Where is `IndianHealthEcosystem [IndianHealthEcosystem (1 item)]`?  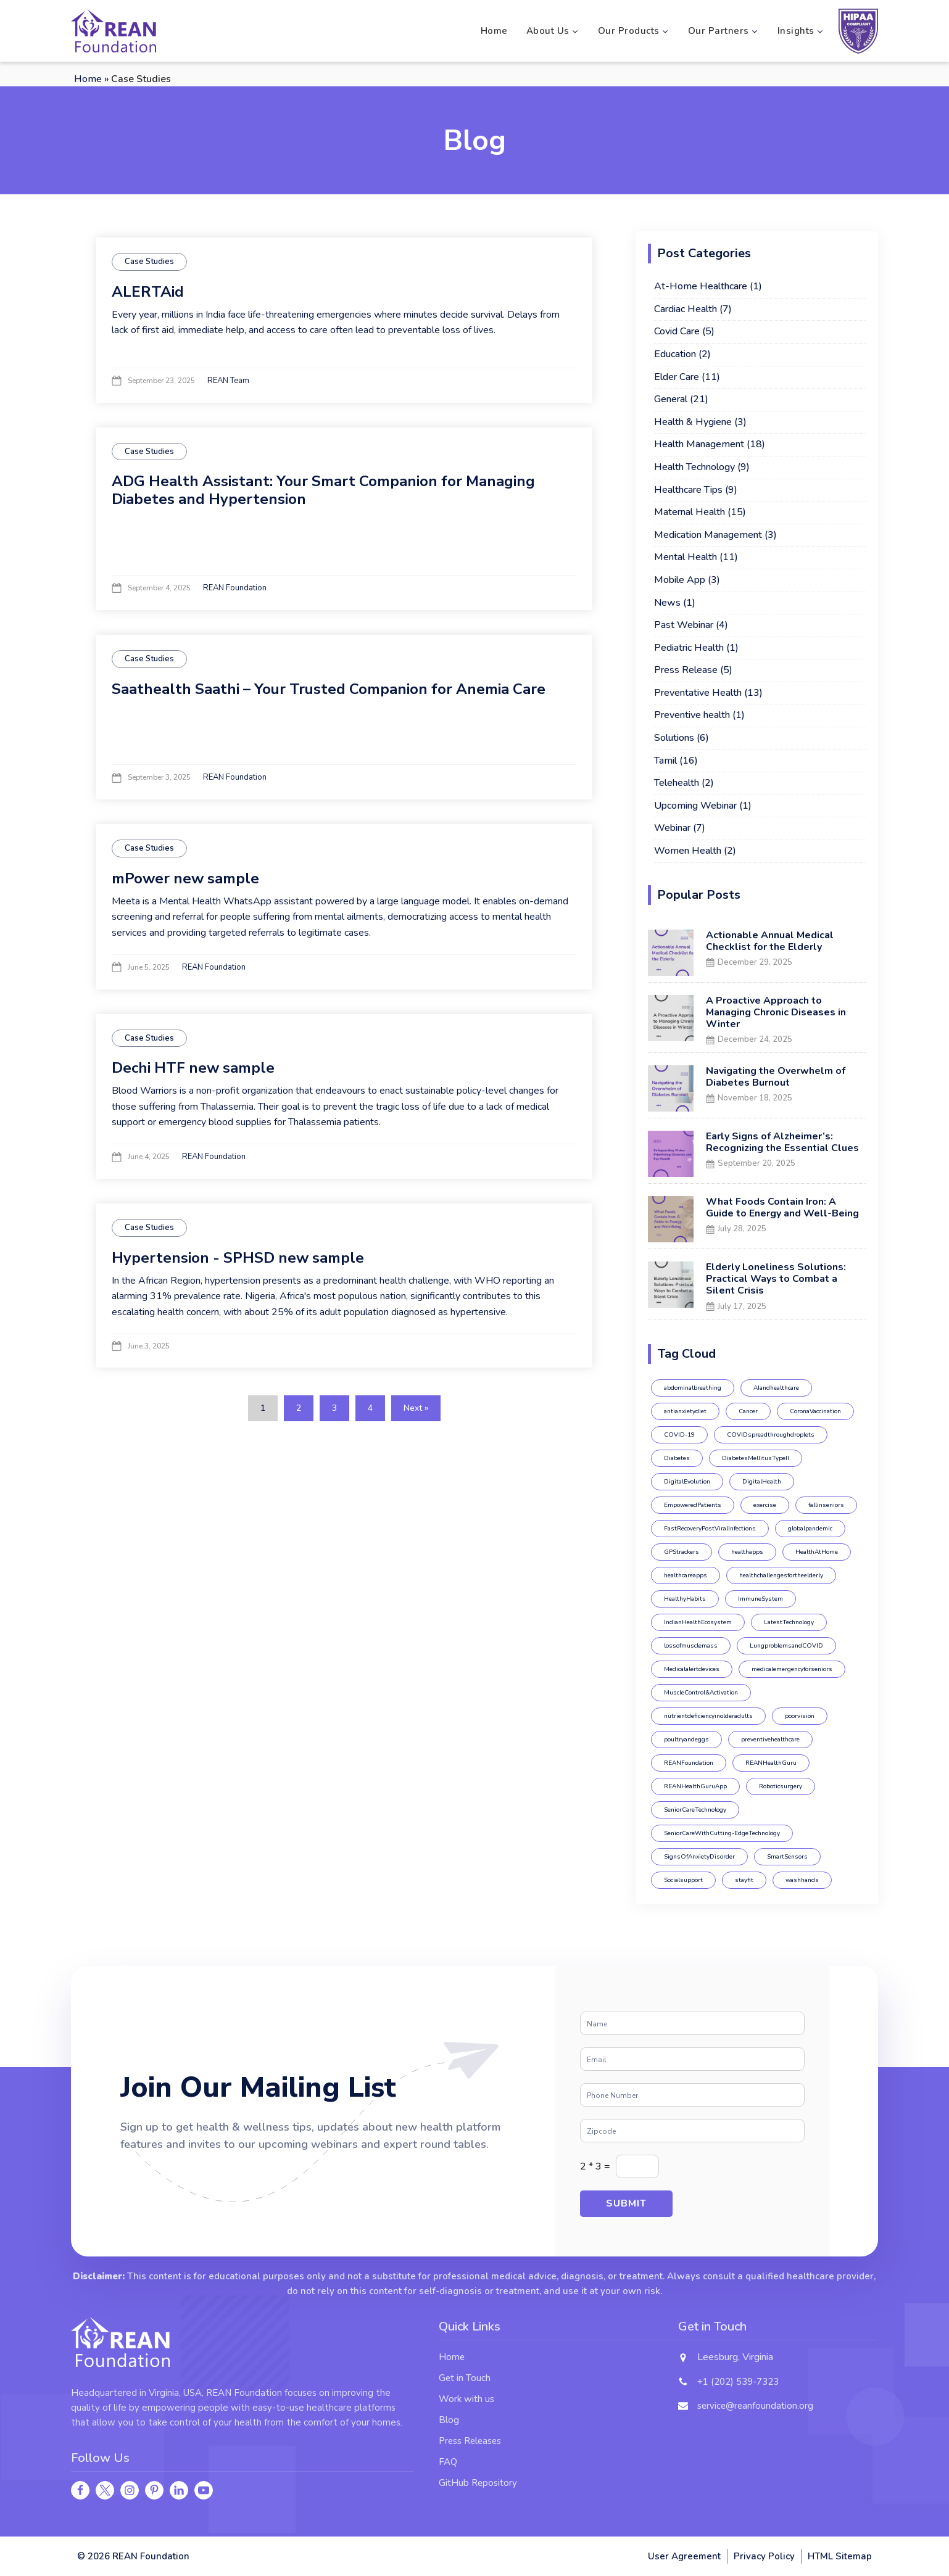 IndianHealthEcosystem [IndianHealthEcosystem (1 item)] is located at coordinates (698, 1622).